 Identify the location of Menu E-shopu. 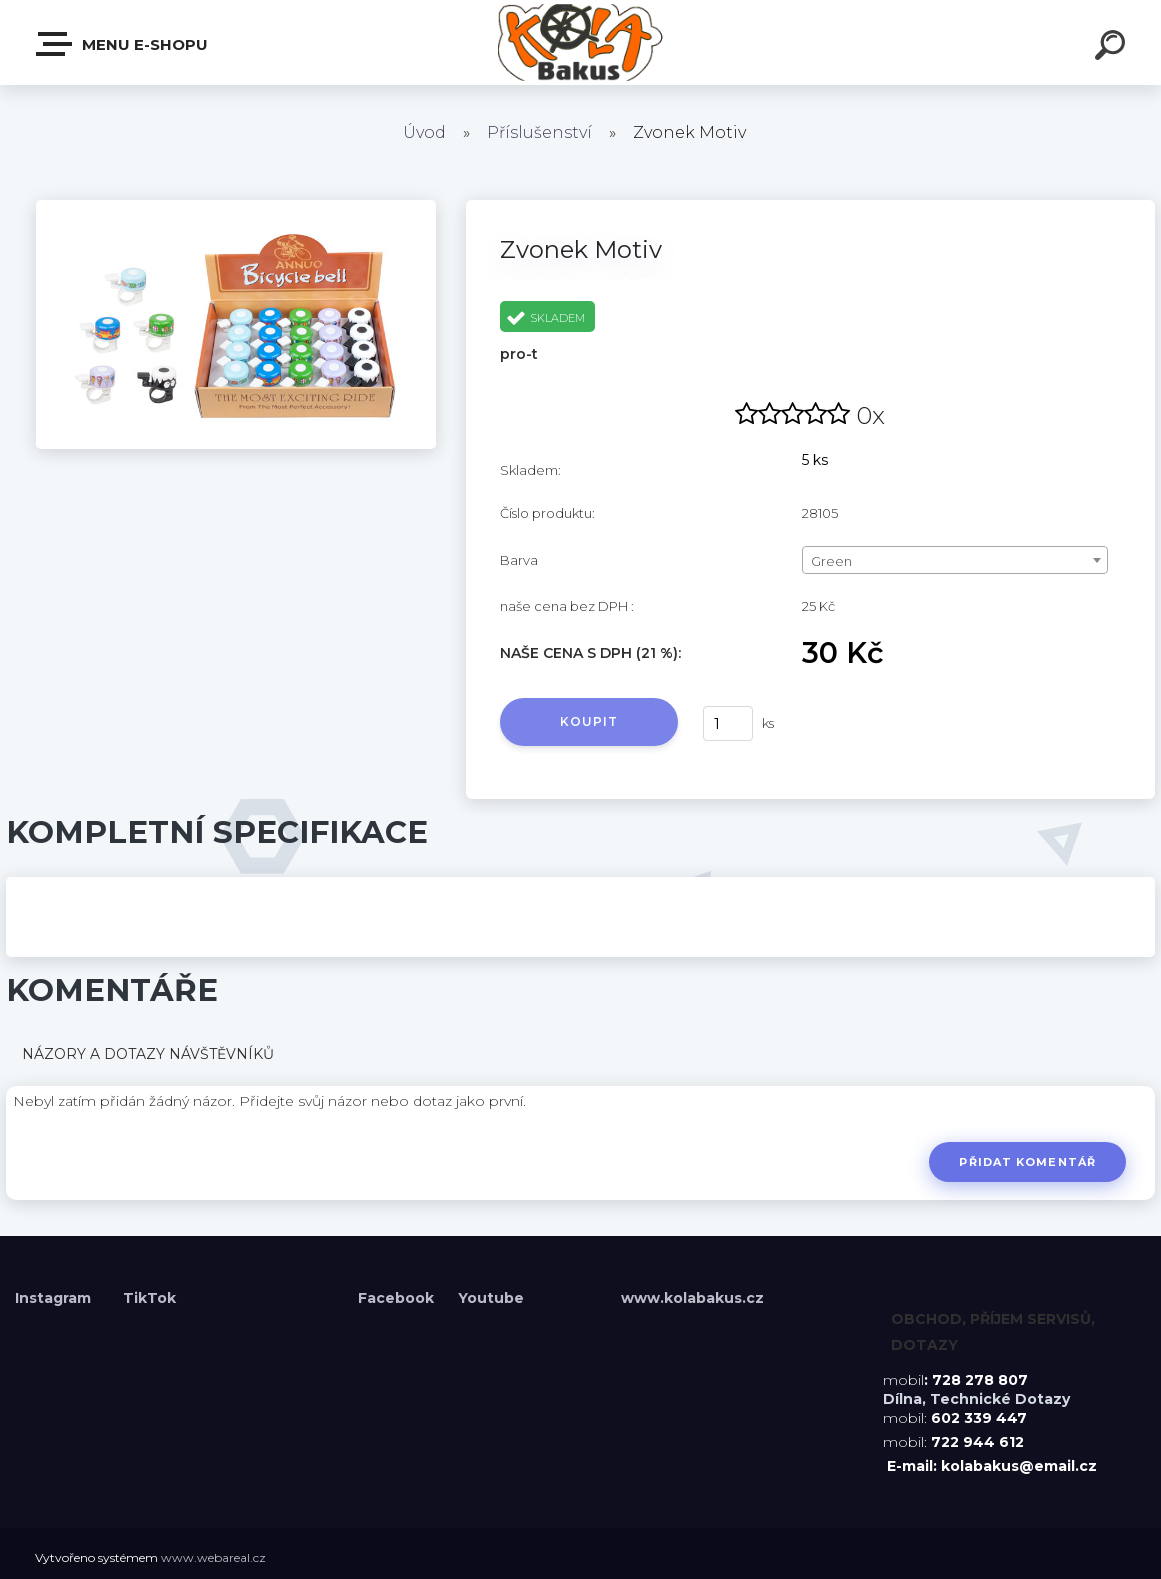
(123, 44).